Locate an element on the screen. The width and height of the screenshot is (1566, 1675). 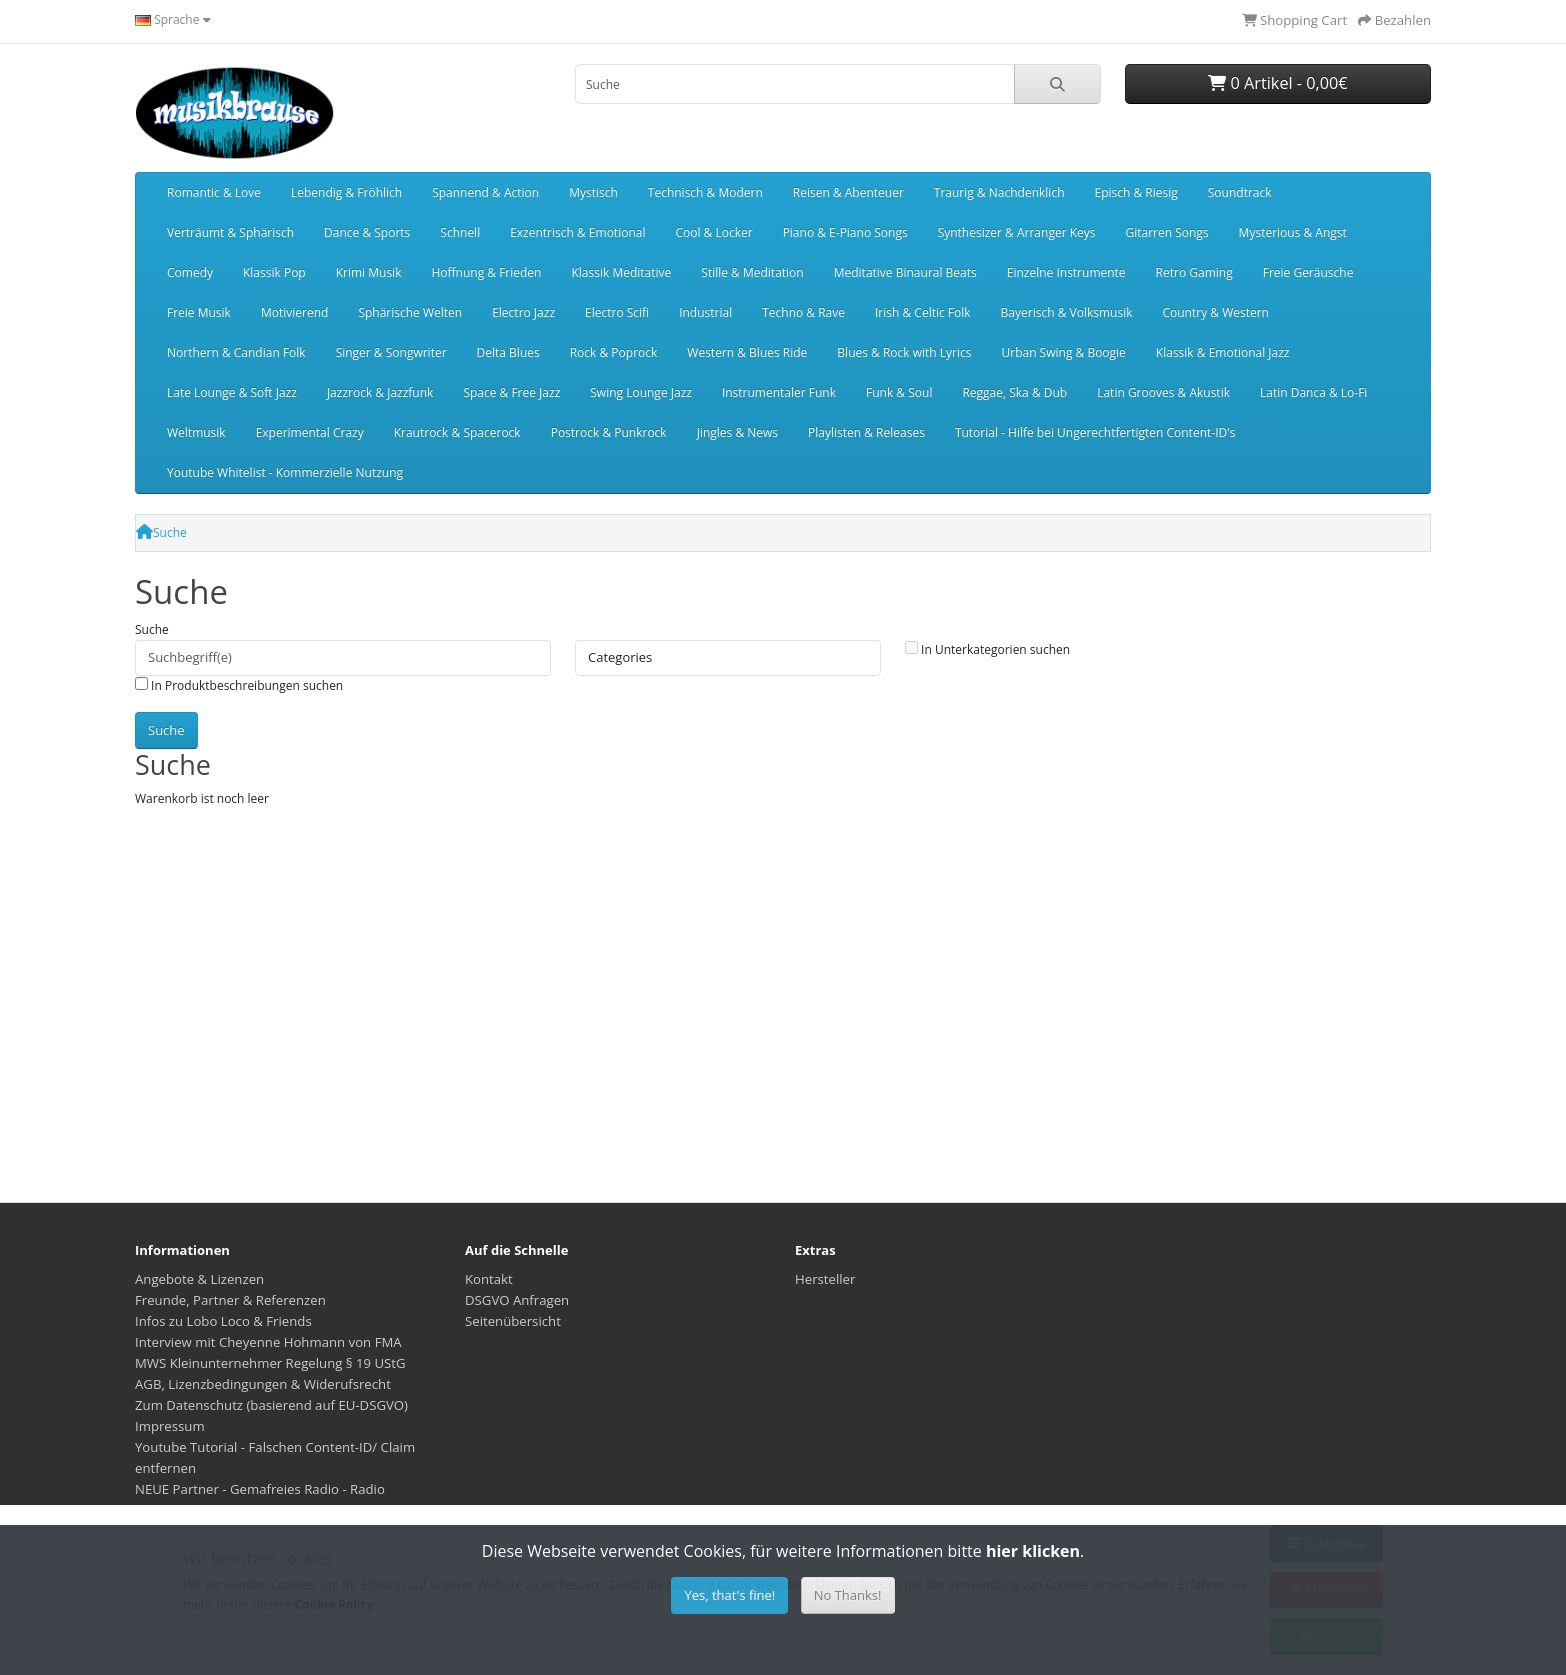
Latin Grooves & Akustik is located at coordinates (1163, 392).